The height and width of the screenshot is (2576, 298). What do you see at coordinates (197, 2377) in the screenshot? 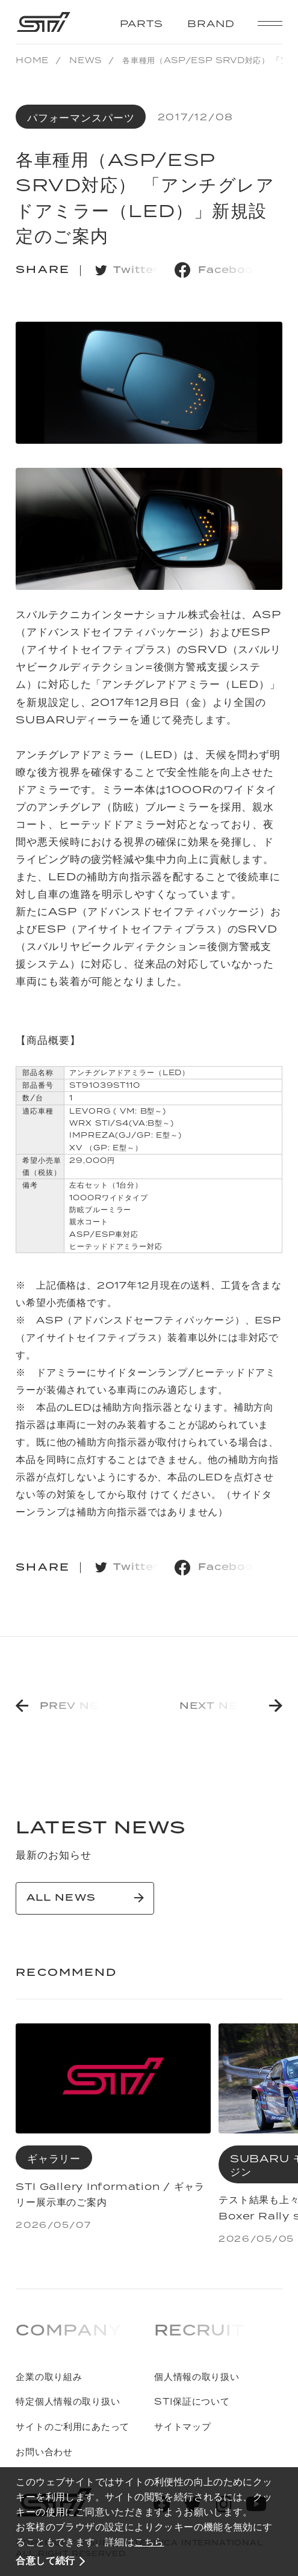
I see `個人情報の取り扱い` at bounding box center [197, 2377].